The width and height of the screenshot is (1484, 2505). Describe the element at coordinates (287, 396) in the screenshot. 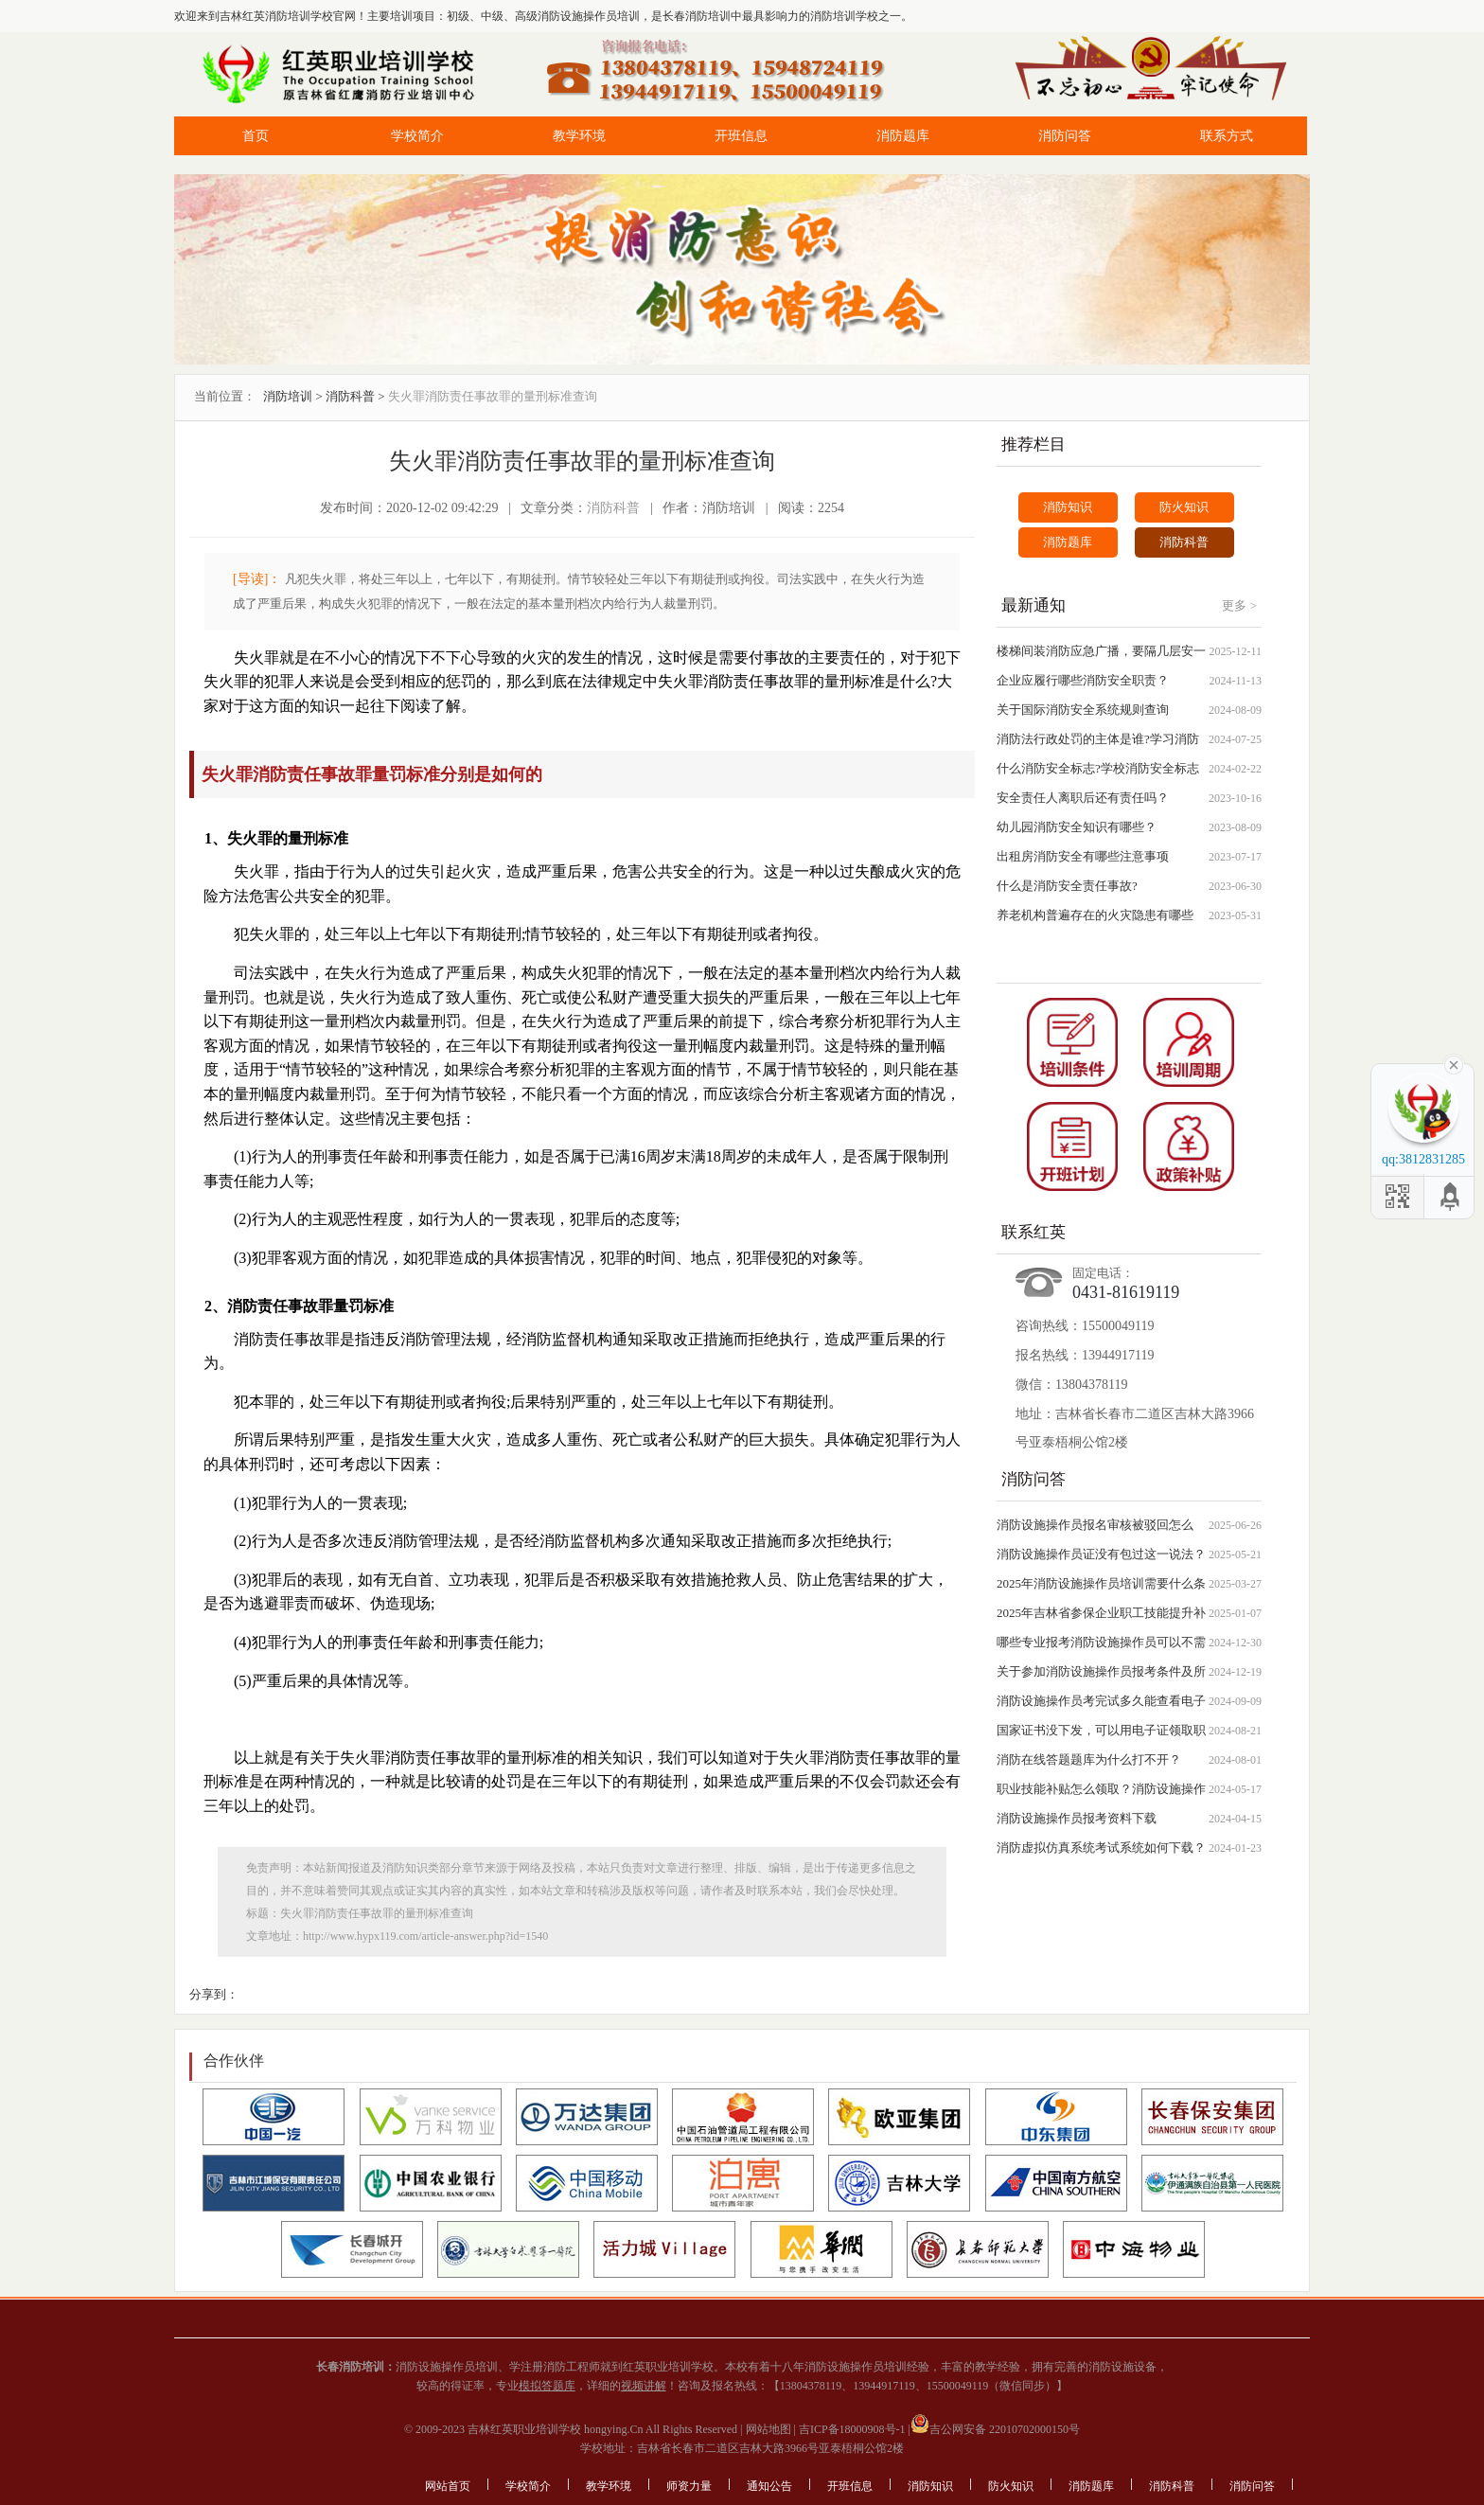

I see `消防培训` at that location.